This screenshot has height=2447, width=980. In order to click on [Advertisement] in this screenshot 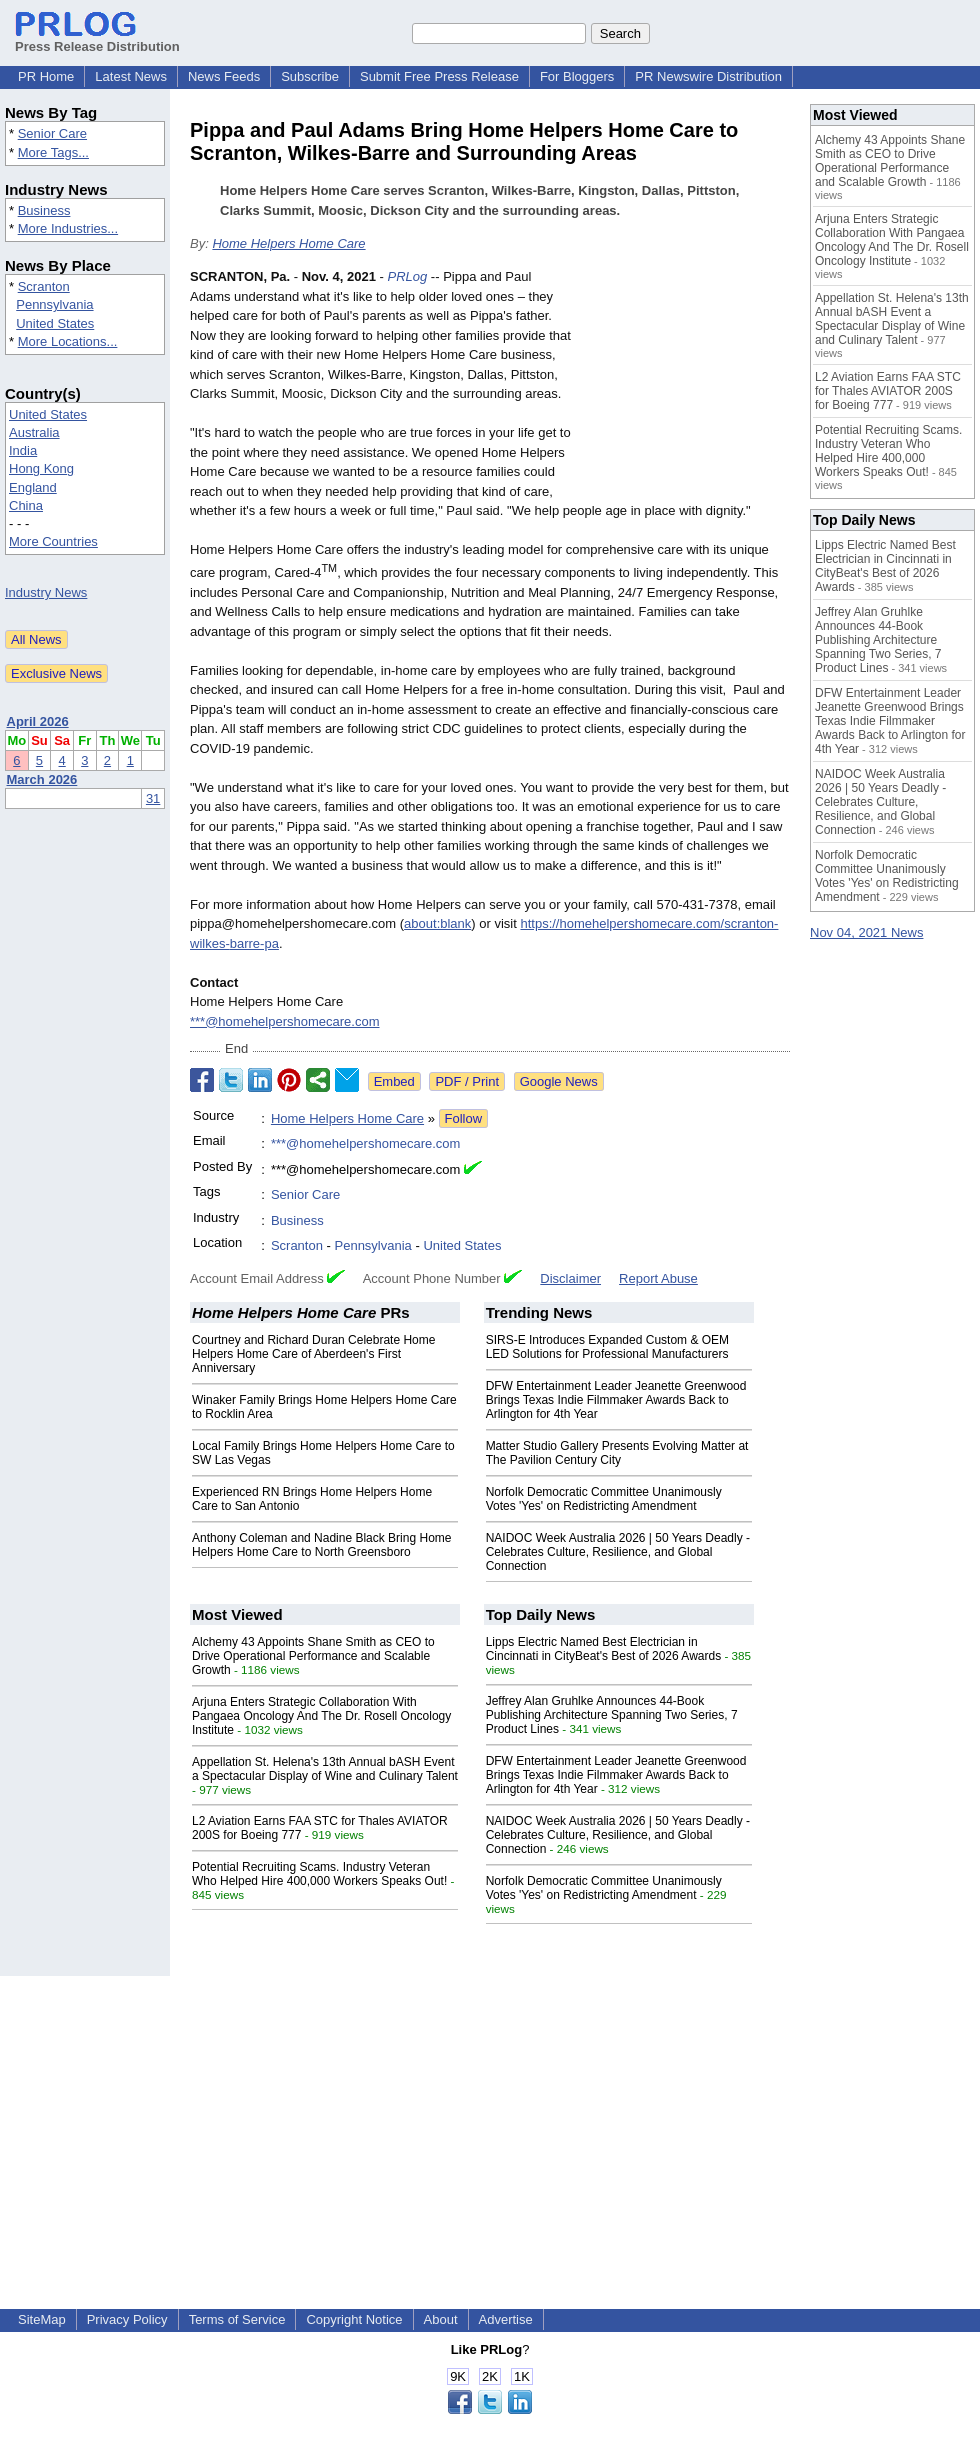, I will do `click(686, 389)`.